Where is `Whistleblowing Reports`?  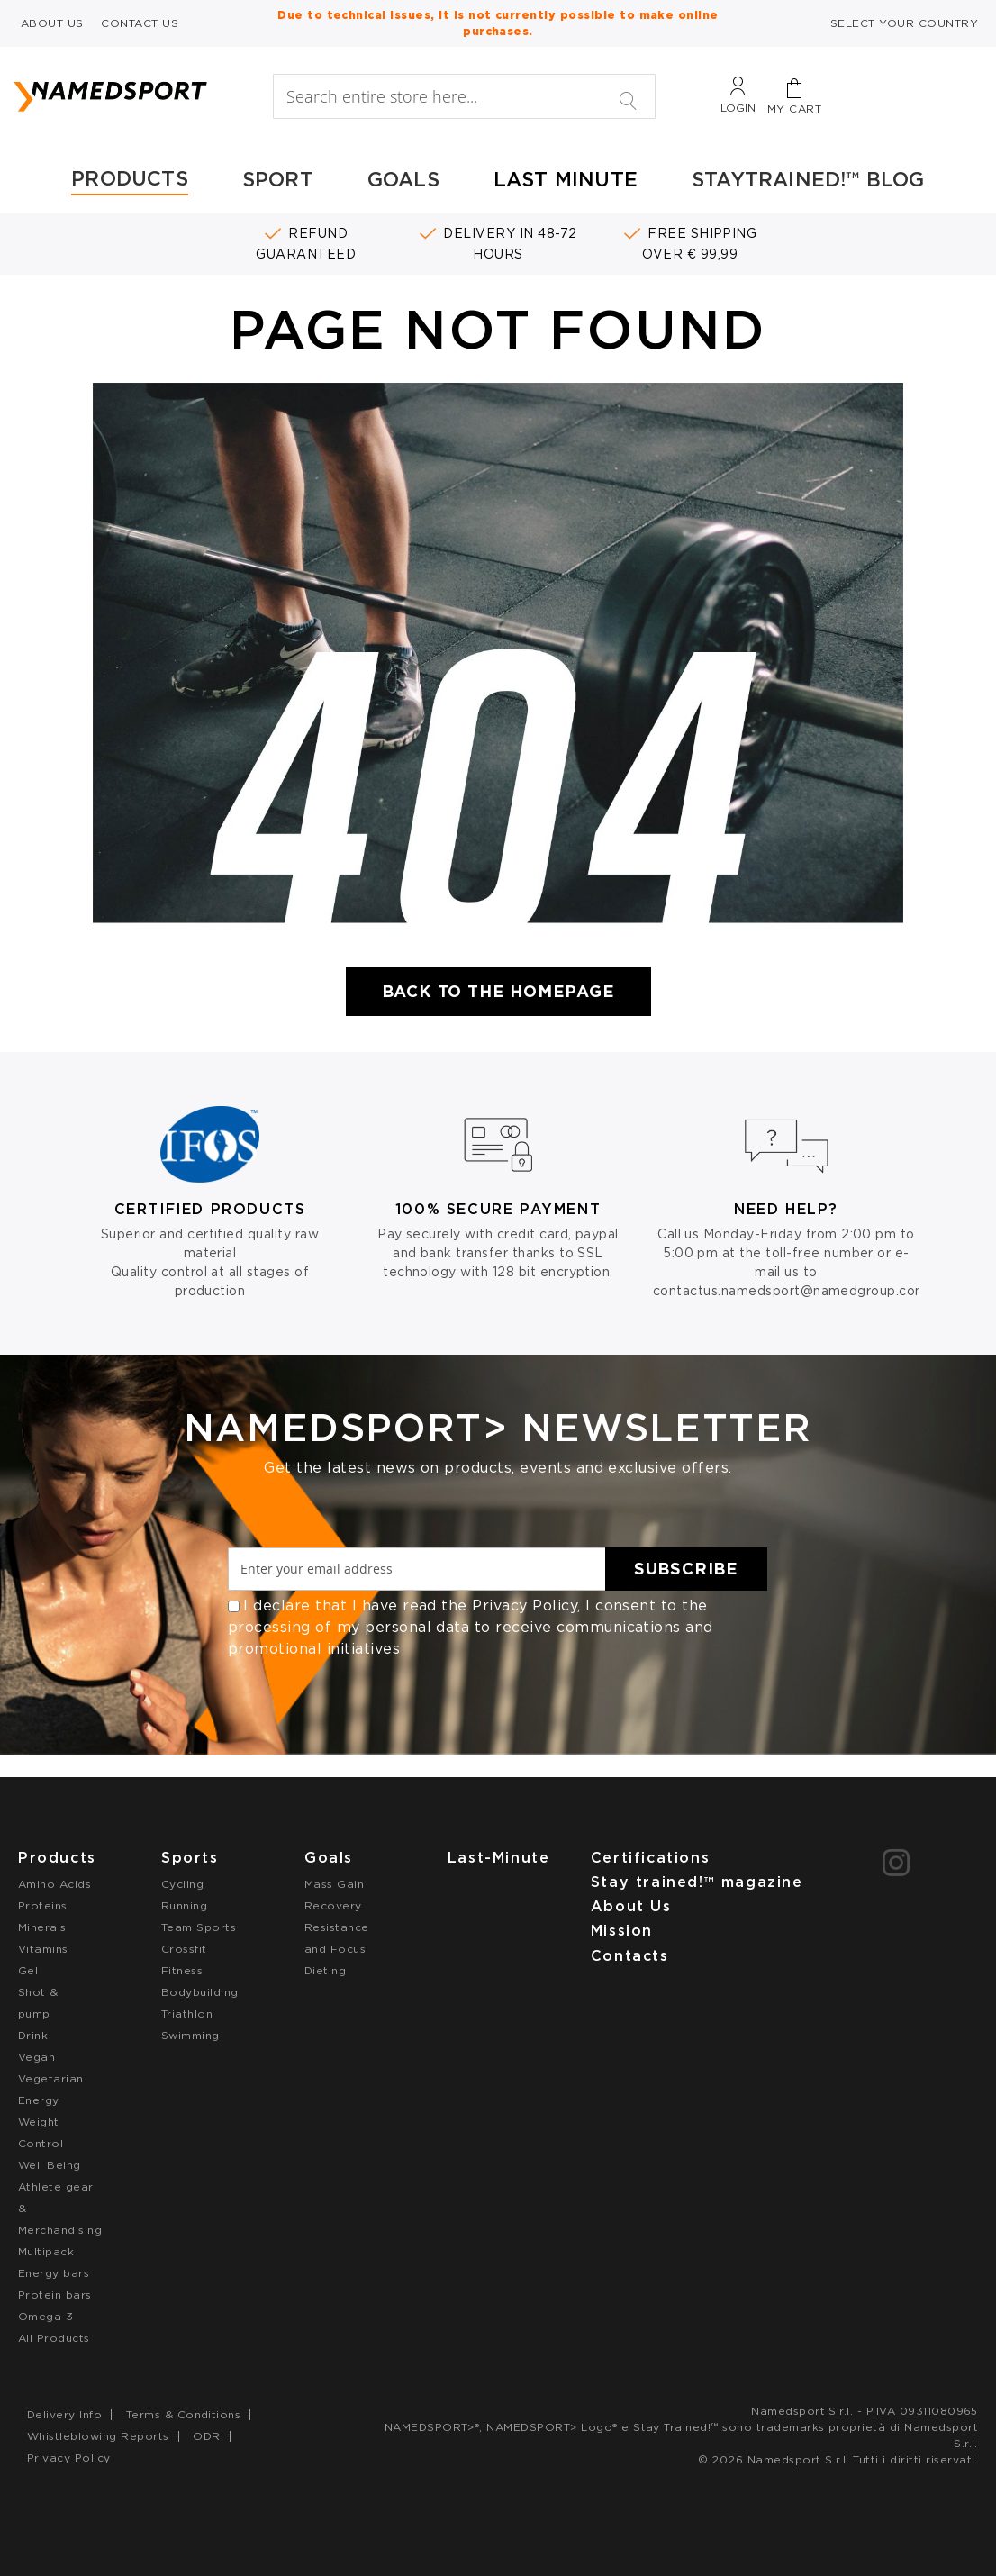 Whistleblowing Reports is located at coordinates (98, 2436).